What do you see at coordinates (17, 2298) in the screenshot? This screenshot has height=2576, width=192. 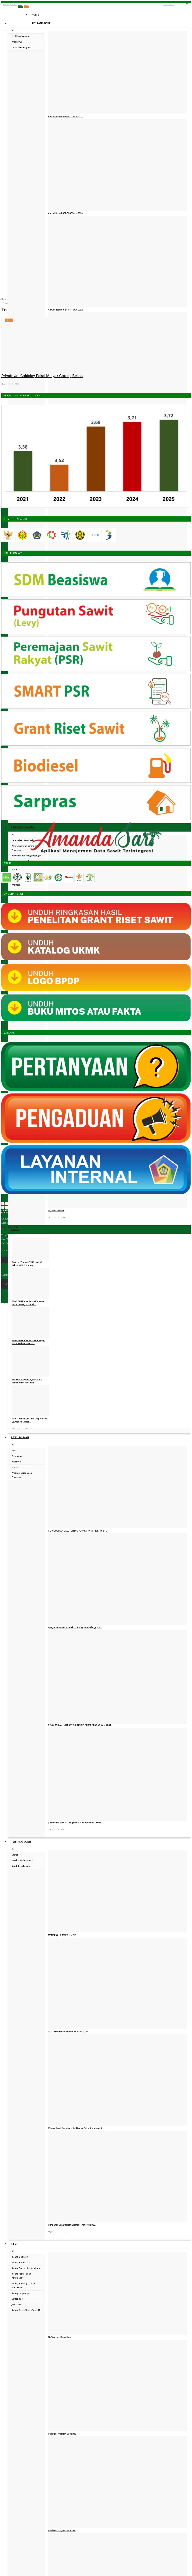 I see `Daftar Riset` at bounding box center [17, 2298].